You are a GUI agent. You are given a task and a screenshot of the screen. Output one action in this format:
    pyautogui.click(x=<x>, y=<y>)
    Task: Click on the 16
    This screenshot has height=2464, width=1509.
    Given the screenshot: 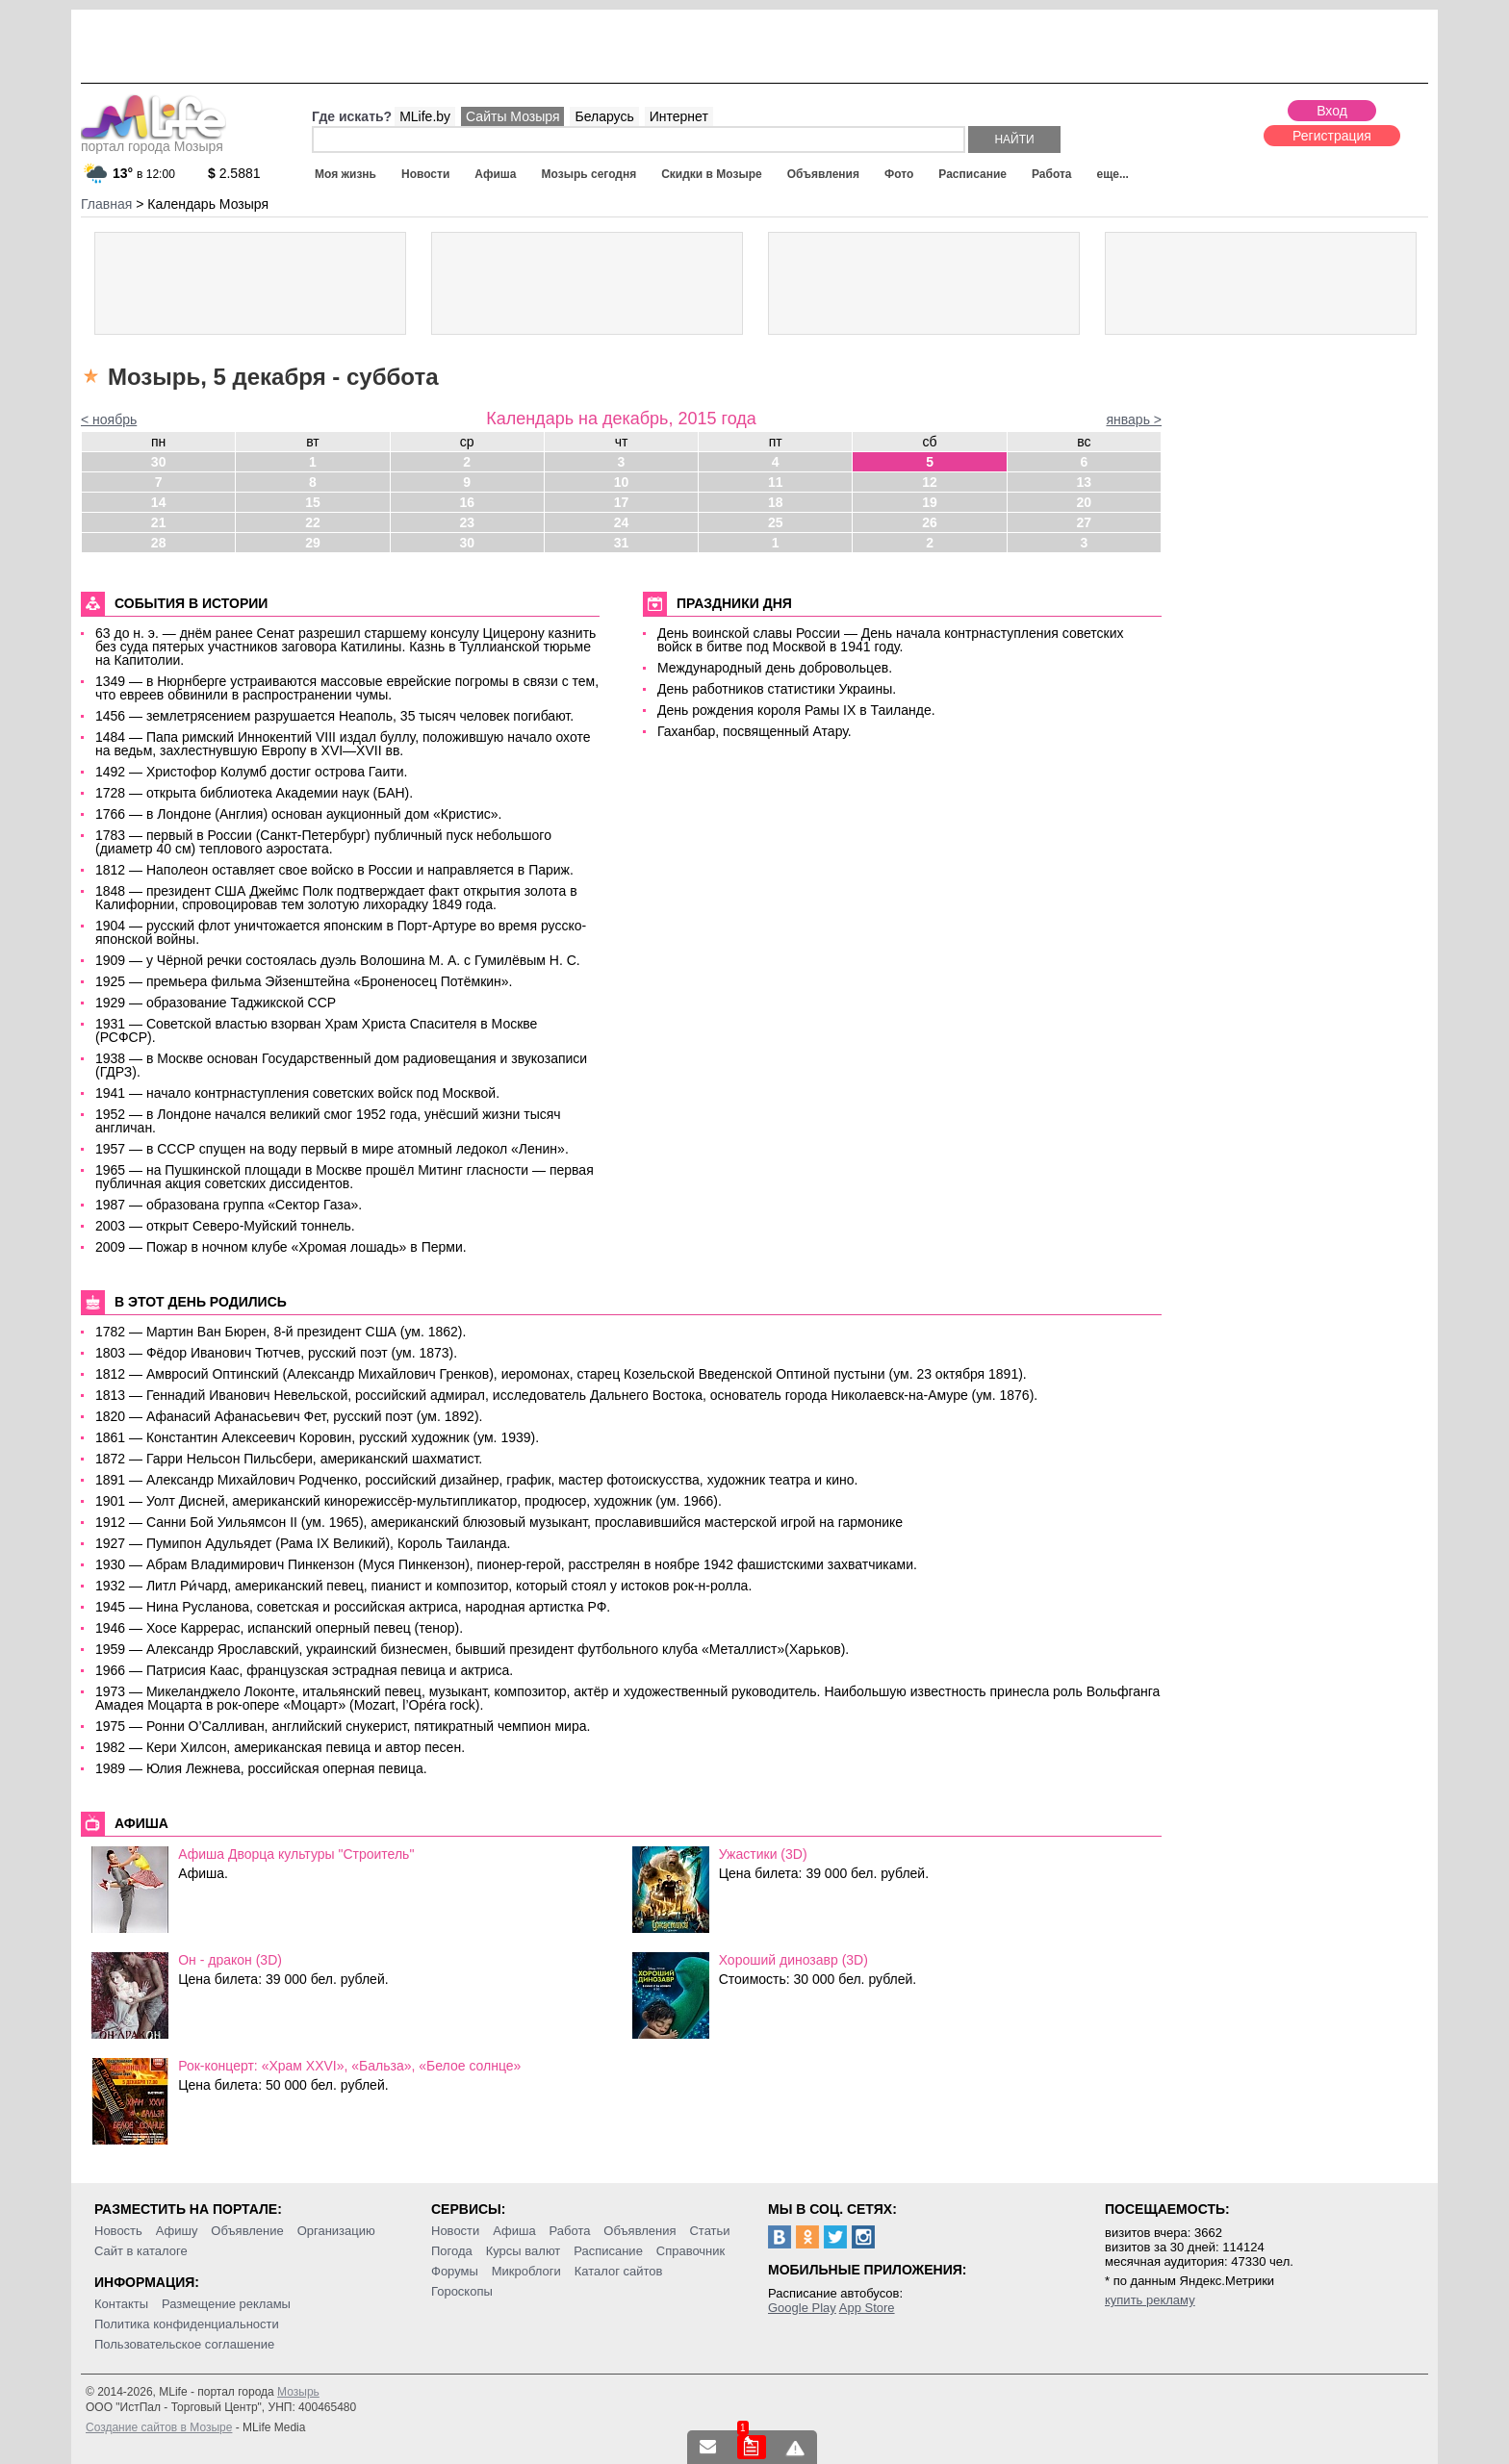 What is the action you would take?
    pyautogui.click(x=466, y=502)
    